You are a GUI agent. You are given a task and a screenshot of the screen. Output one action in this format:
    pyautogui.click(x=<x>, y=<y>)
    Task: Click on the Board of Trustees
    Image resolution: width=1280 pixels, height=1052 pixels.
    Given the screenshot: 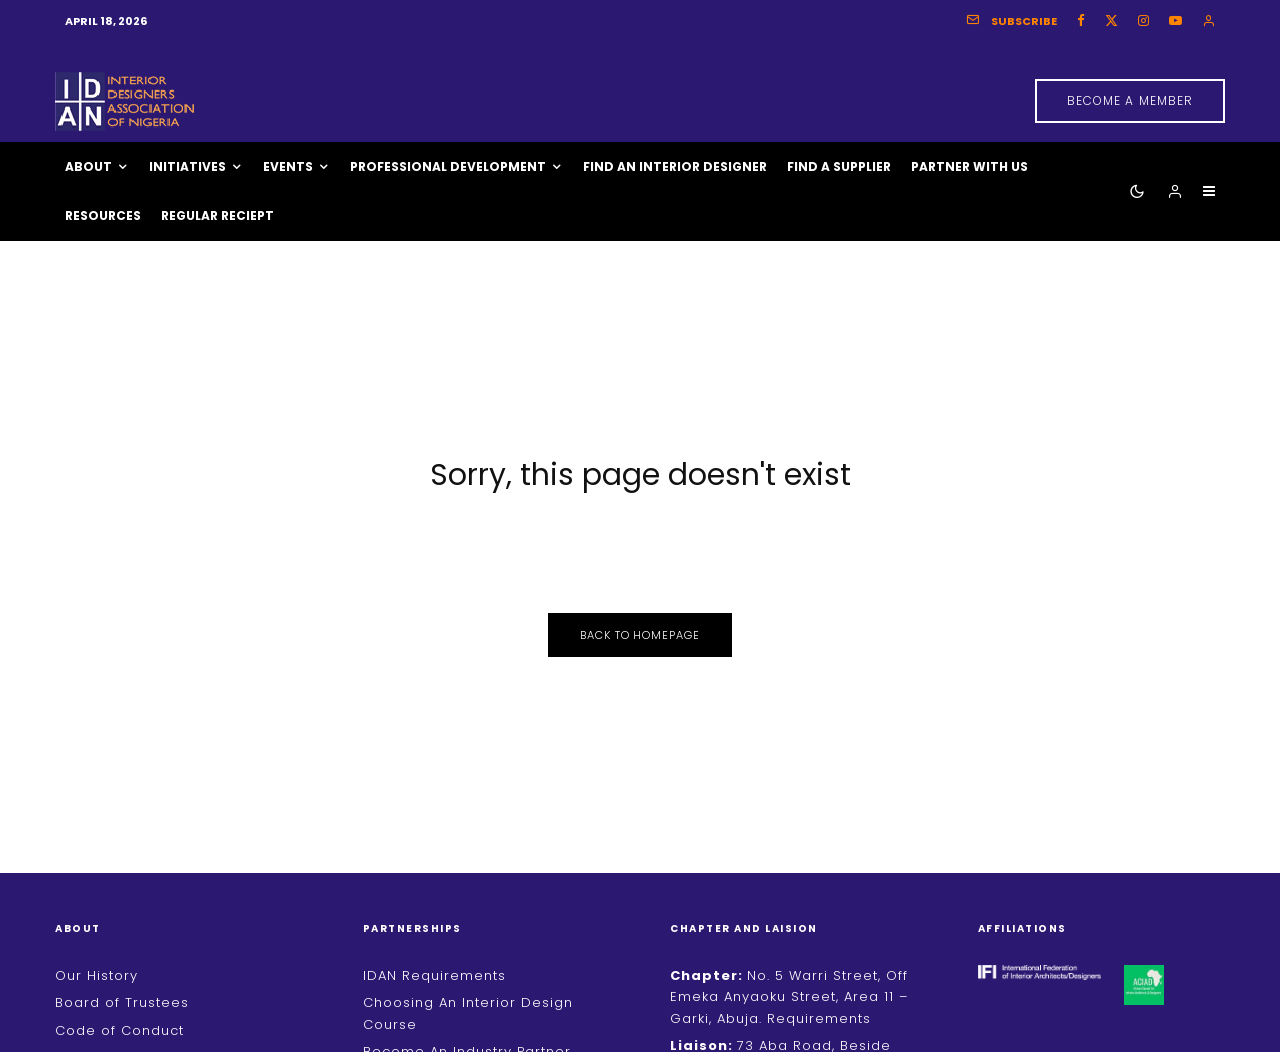 What is the action you would take?
    pyautogui.click(x=122, y=1002)
    